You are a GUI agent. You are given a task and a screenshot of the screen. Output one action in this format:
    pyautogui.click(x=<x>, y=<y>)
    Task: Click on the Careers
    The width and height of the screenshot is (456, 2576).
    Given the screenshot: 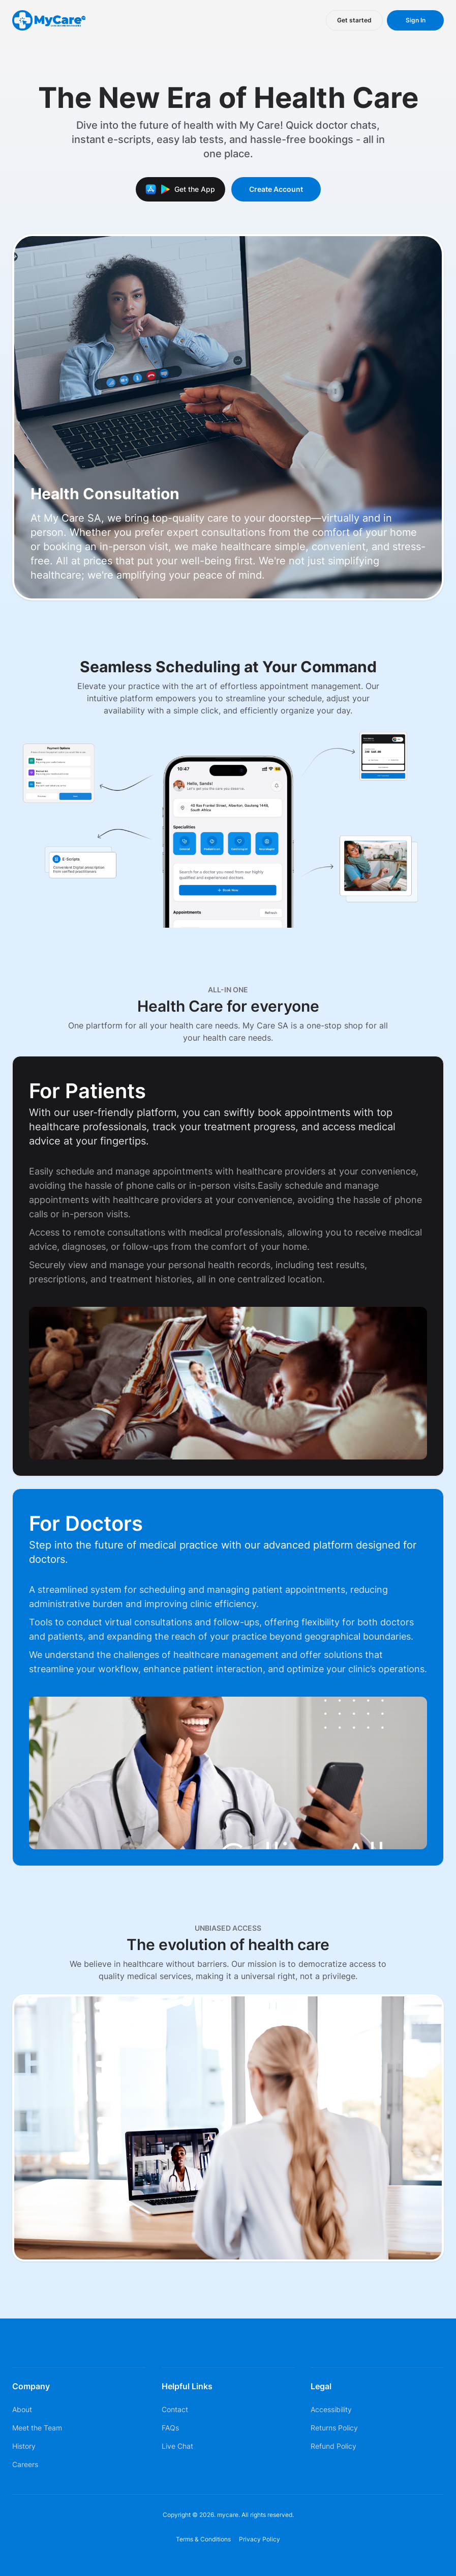 What is the action you would take?
    pyautogui.click(x=25, y=2464)
    